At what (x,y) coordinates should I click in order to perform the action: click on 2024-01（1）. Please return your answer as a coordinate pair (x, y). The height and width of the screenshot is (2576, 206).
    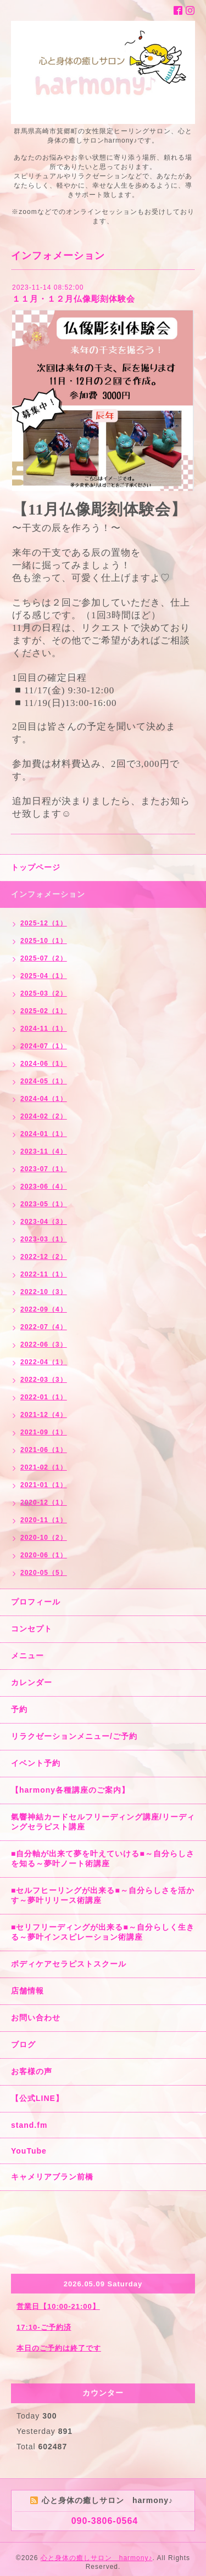
    Looking at the image, I should click on (43, 1134).